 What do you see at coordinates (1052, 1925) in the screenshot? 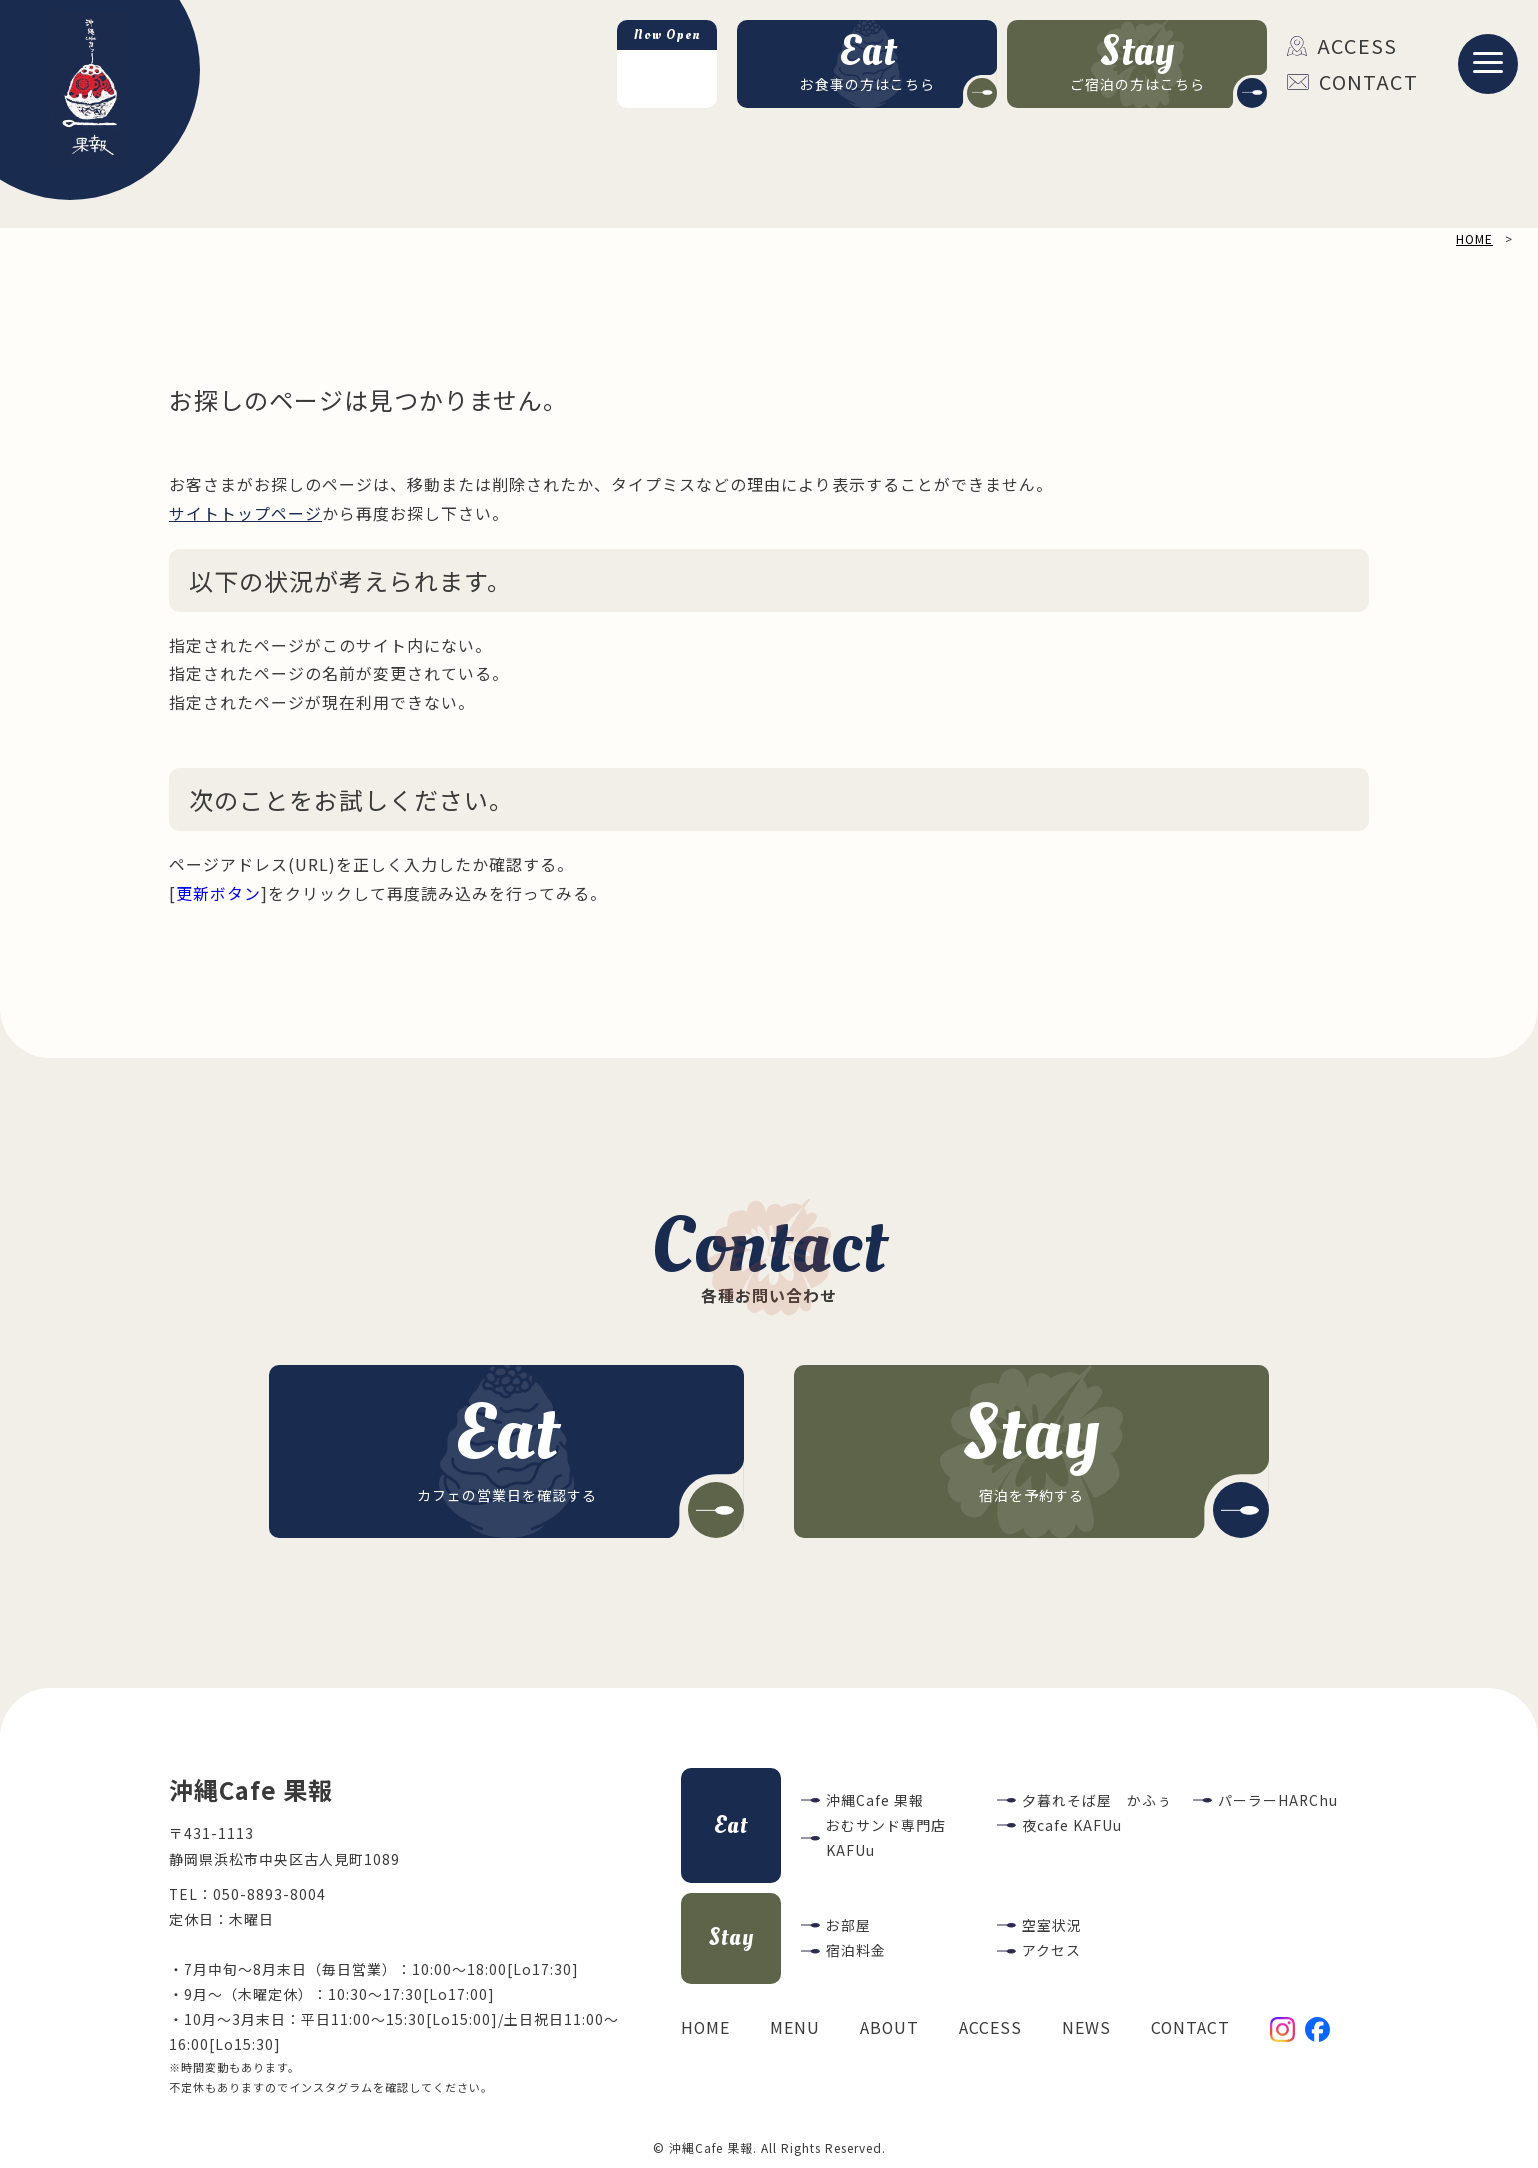
I see `空室状況` at bounding box center [1052, 1925].